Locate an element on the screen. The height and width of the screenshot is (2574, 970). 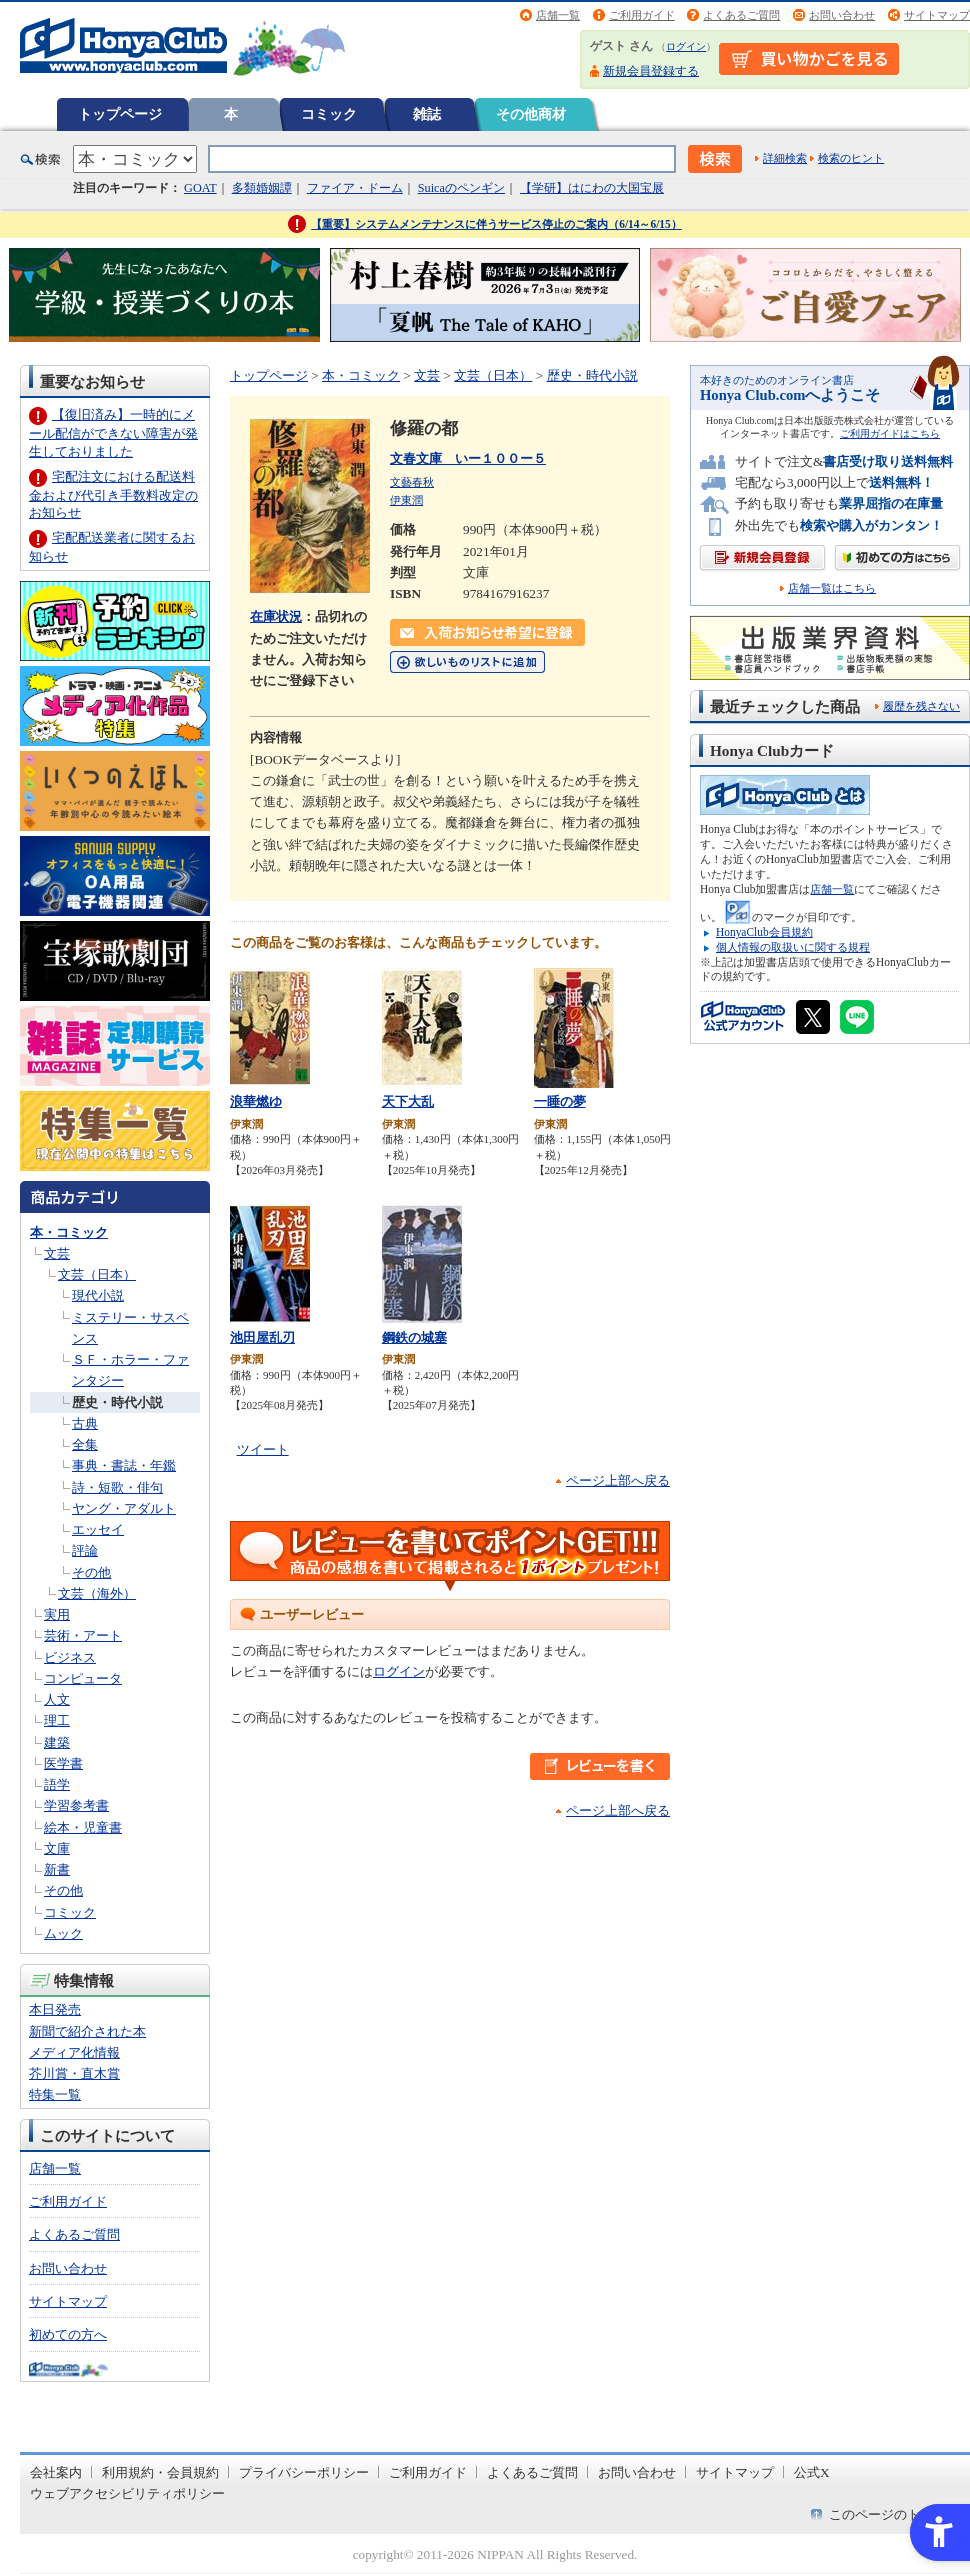
文芸 is located at coordinates (57, 1253).